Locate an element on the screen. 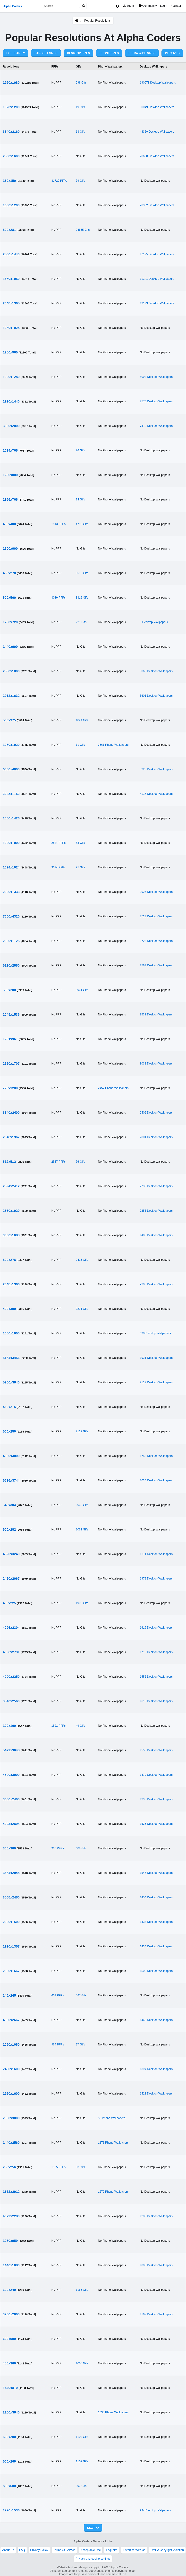 The width and height of the screenshot is (186, 2576). 3723 Desktop Wallpapers is located at coordinates (156, 916).